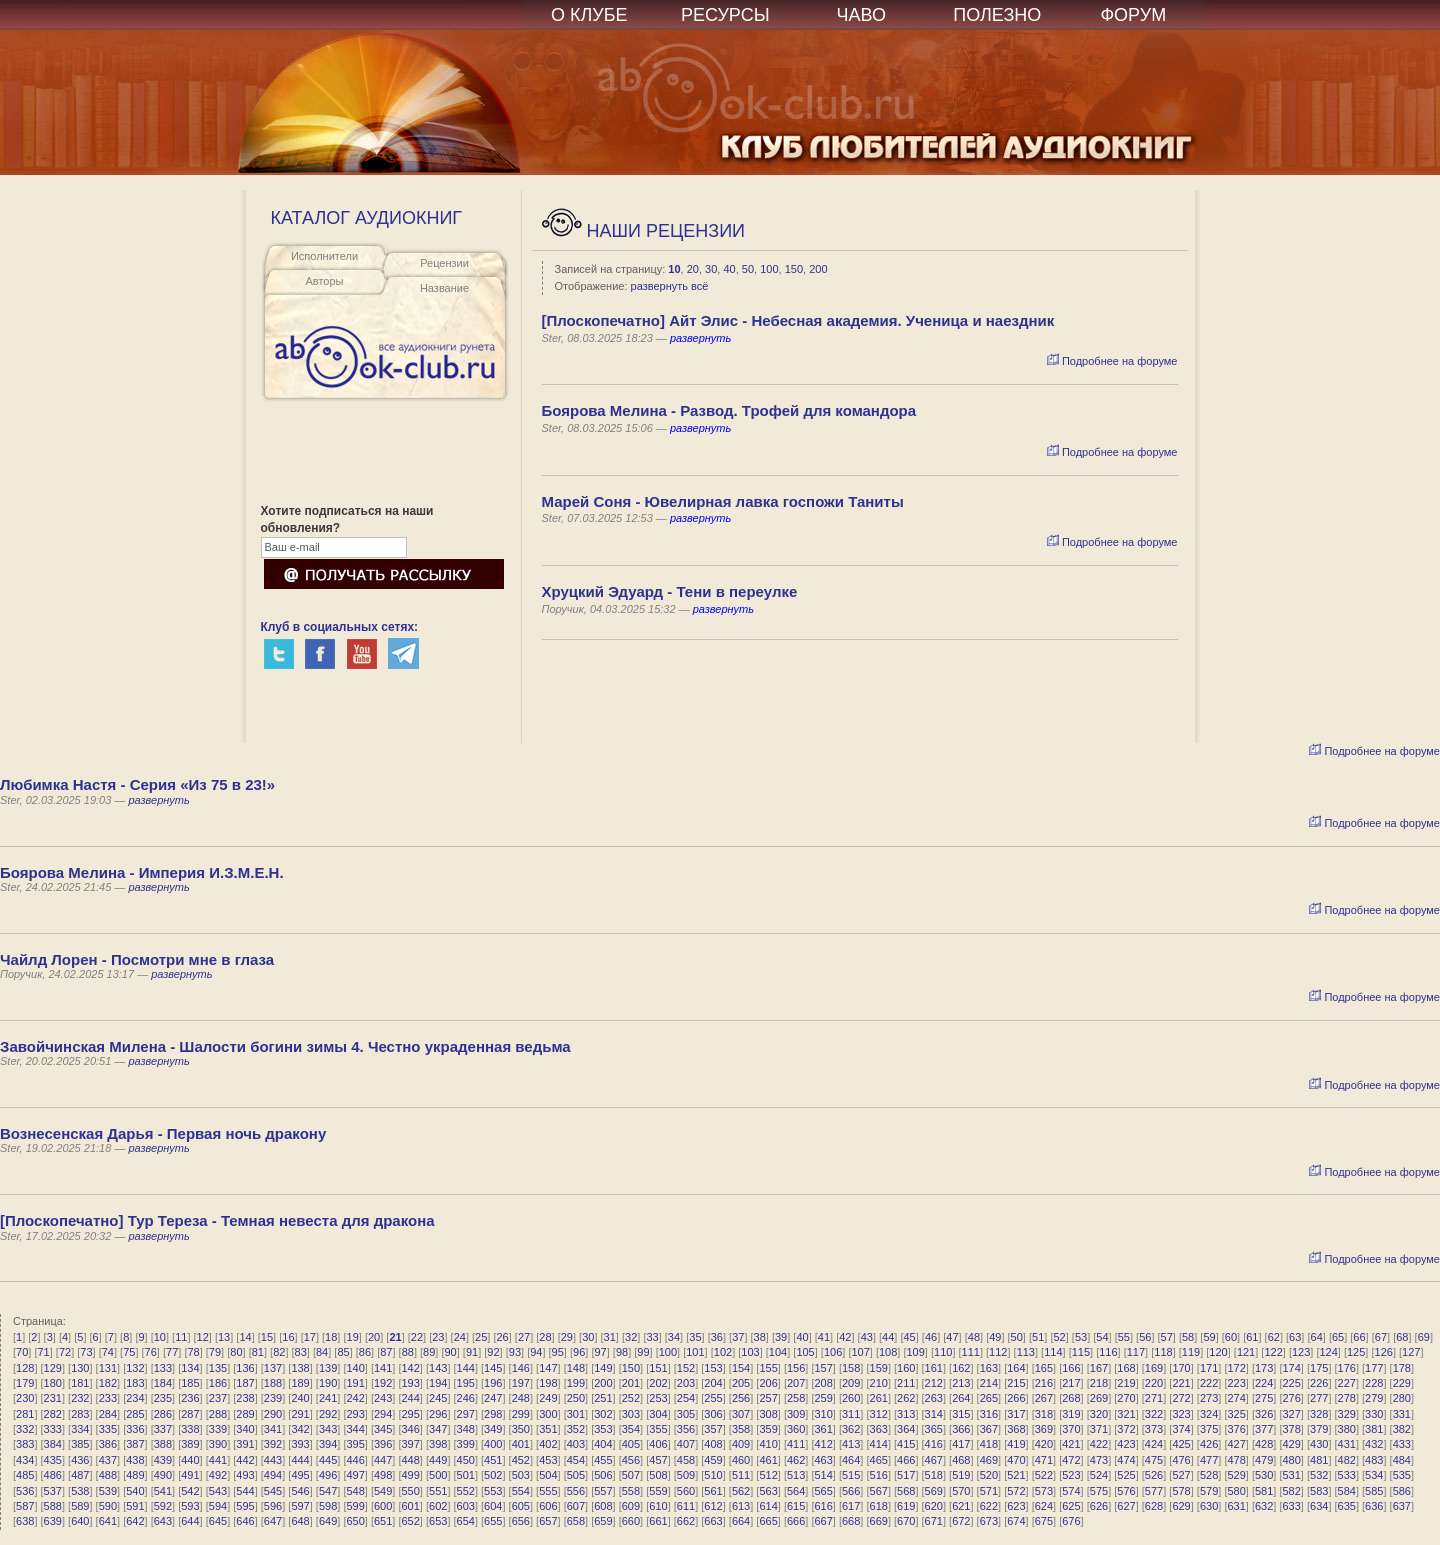  Describe the element at coordinates (1188, 1337) in the screenshot. I see `58` at that location.